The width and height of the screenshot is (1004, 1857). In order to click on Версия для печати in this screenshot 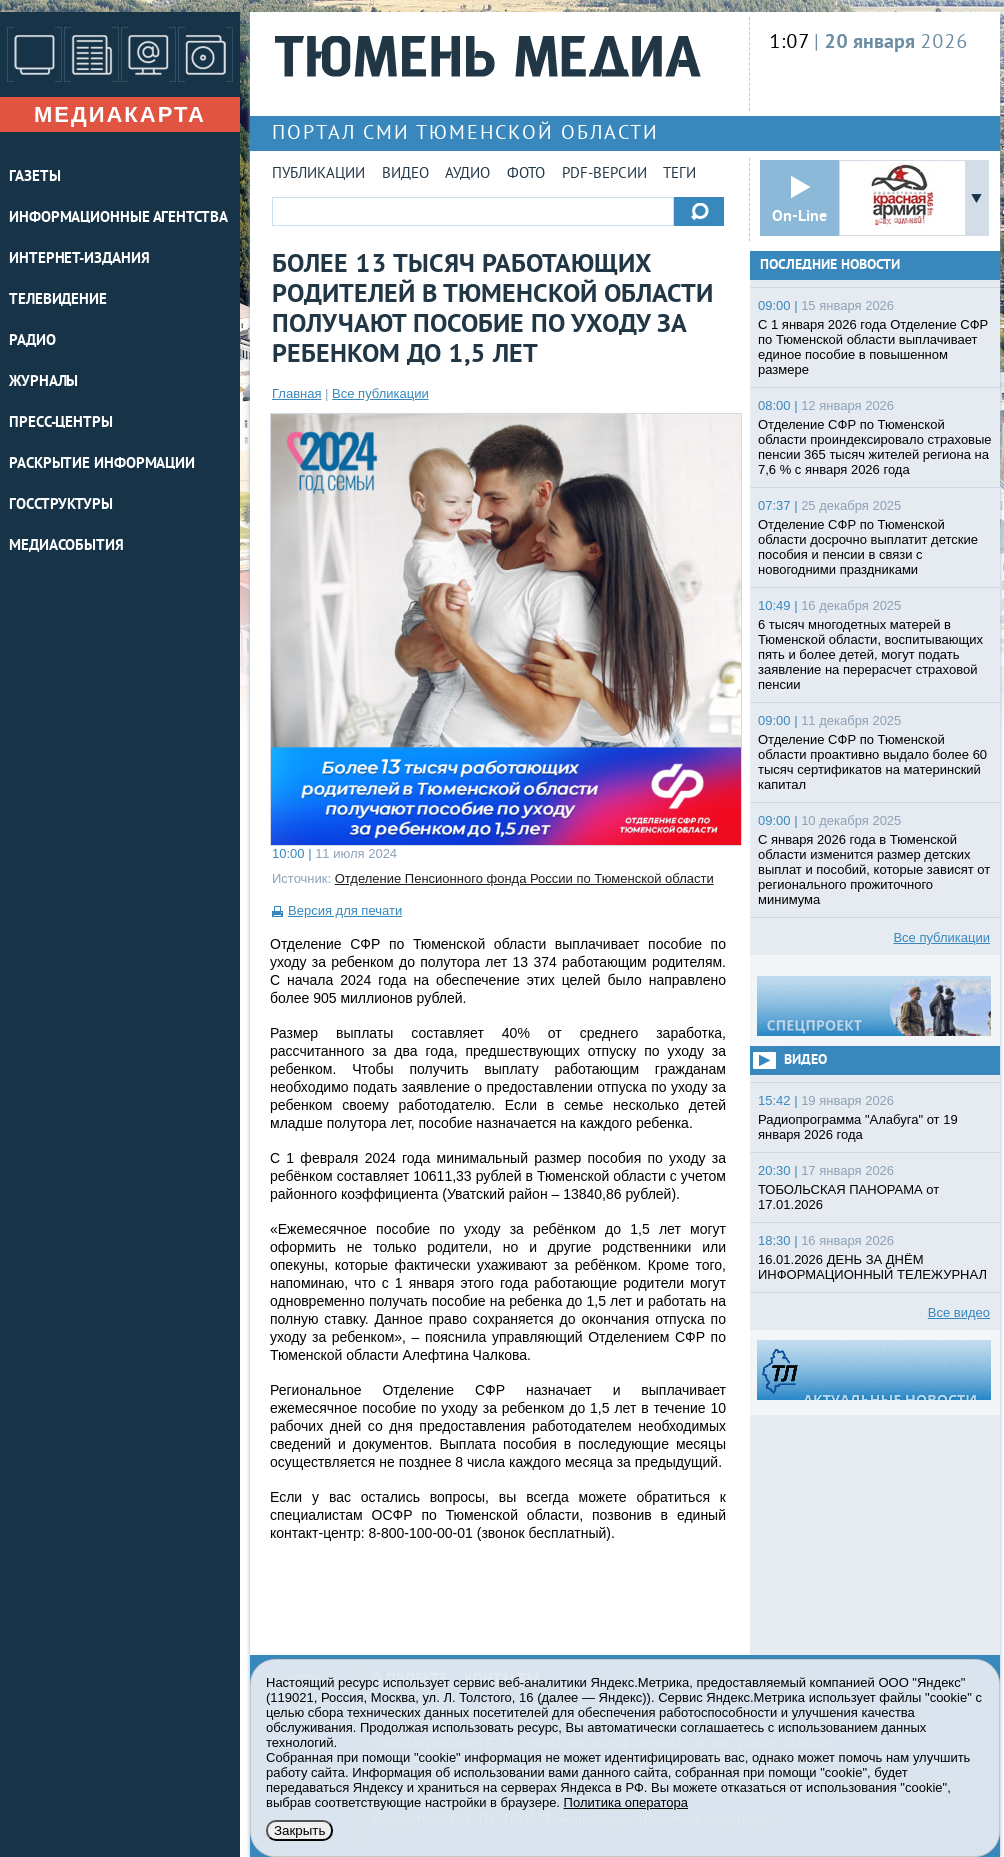, I will do `click(345, 910)`.